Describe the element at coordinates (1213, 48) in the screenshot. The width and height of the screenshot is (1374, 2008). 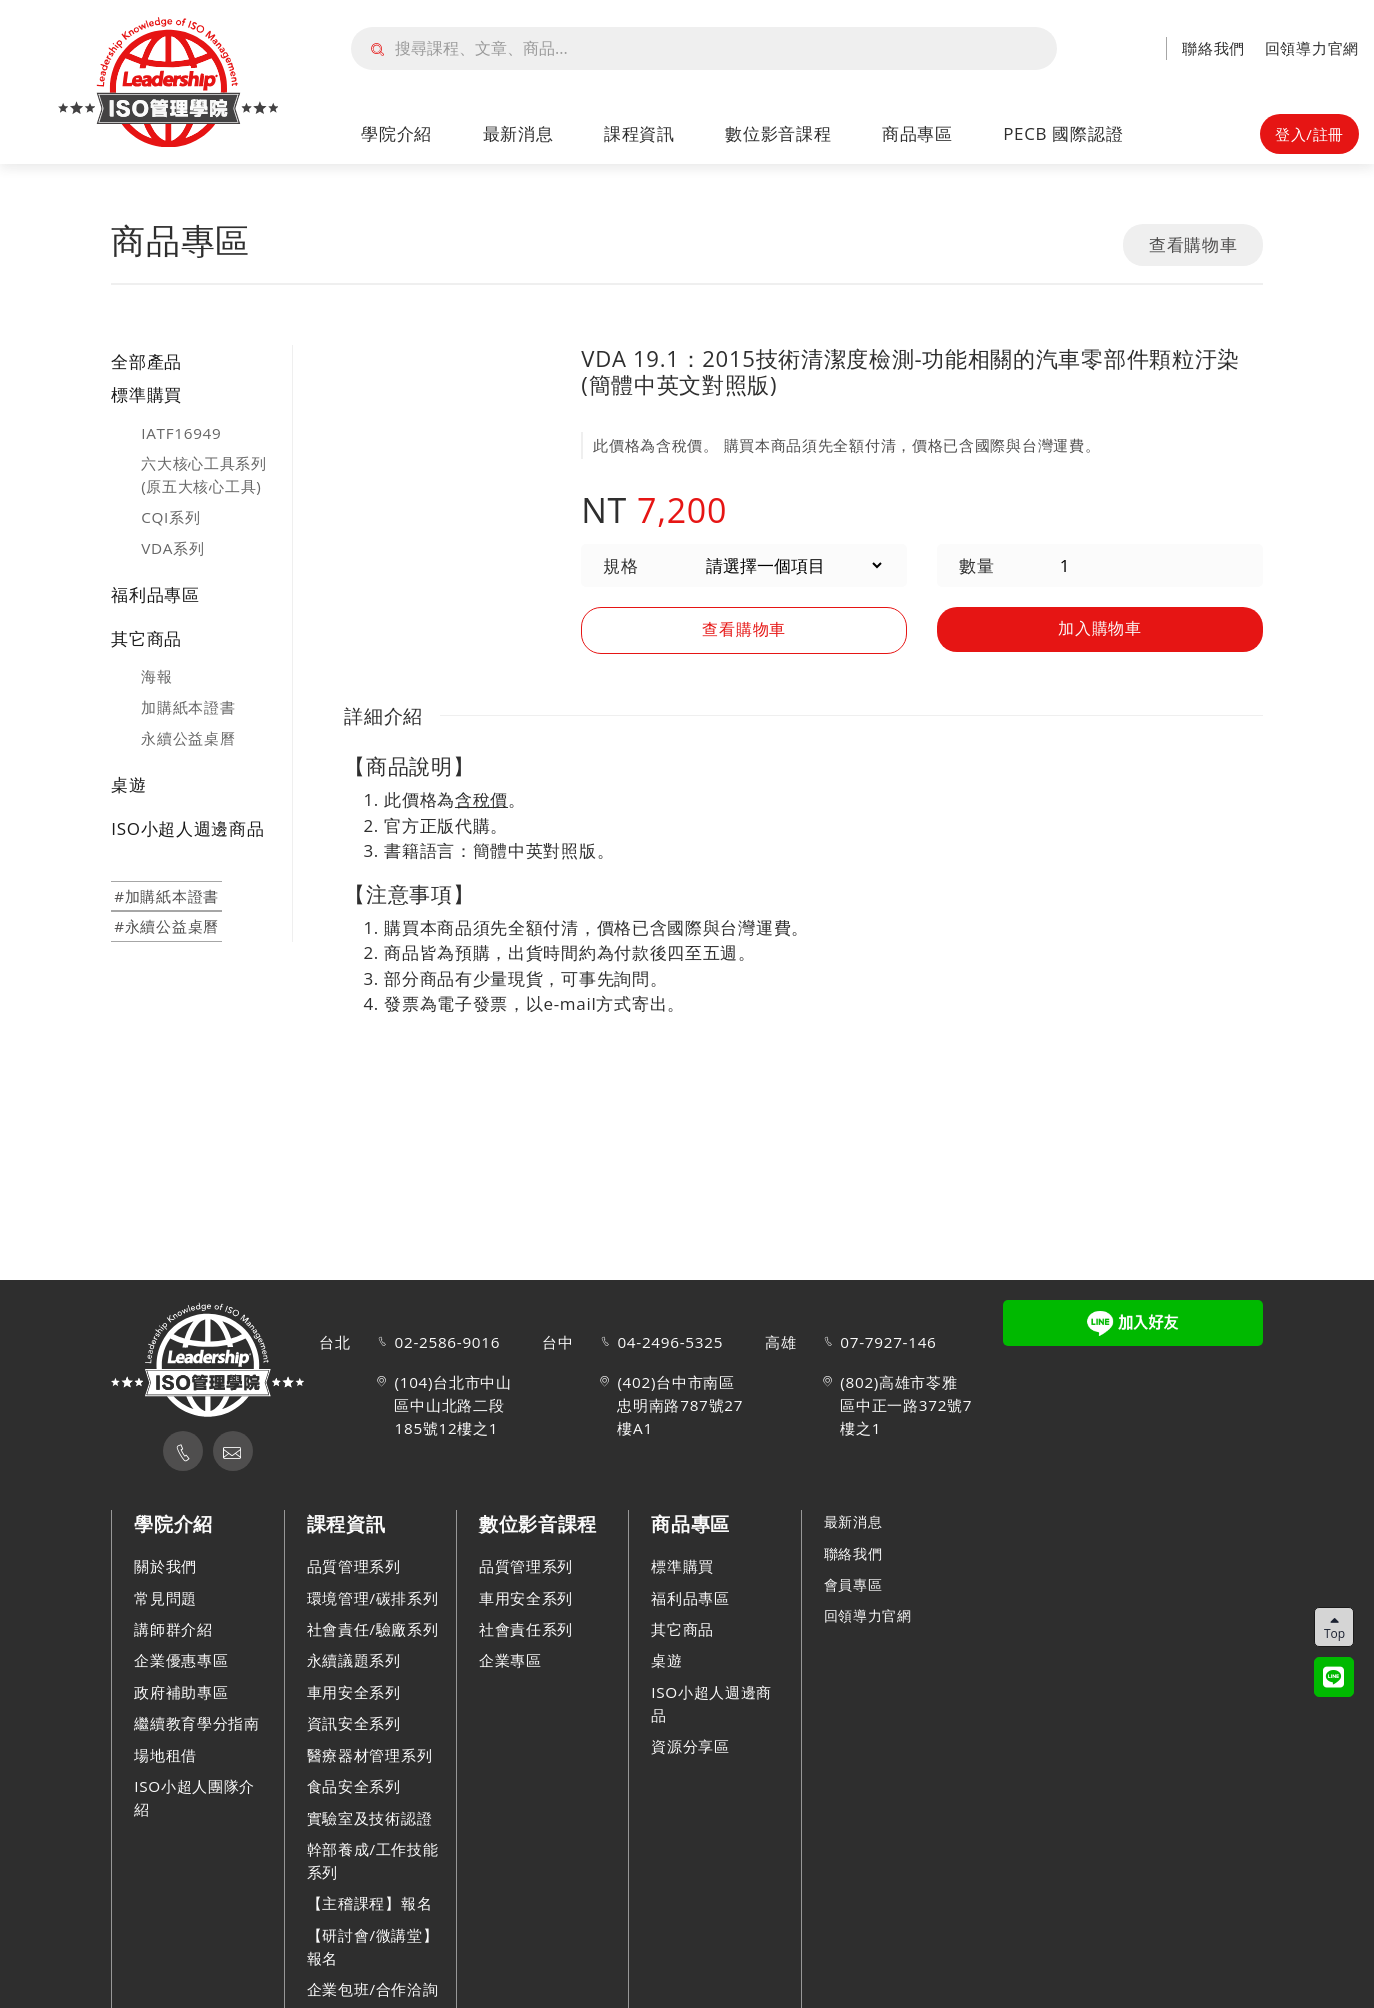
I see `聯絡我們` at that location.